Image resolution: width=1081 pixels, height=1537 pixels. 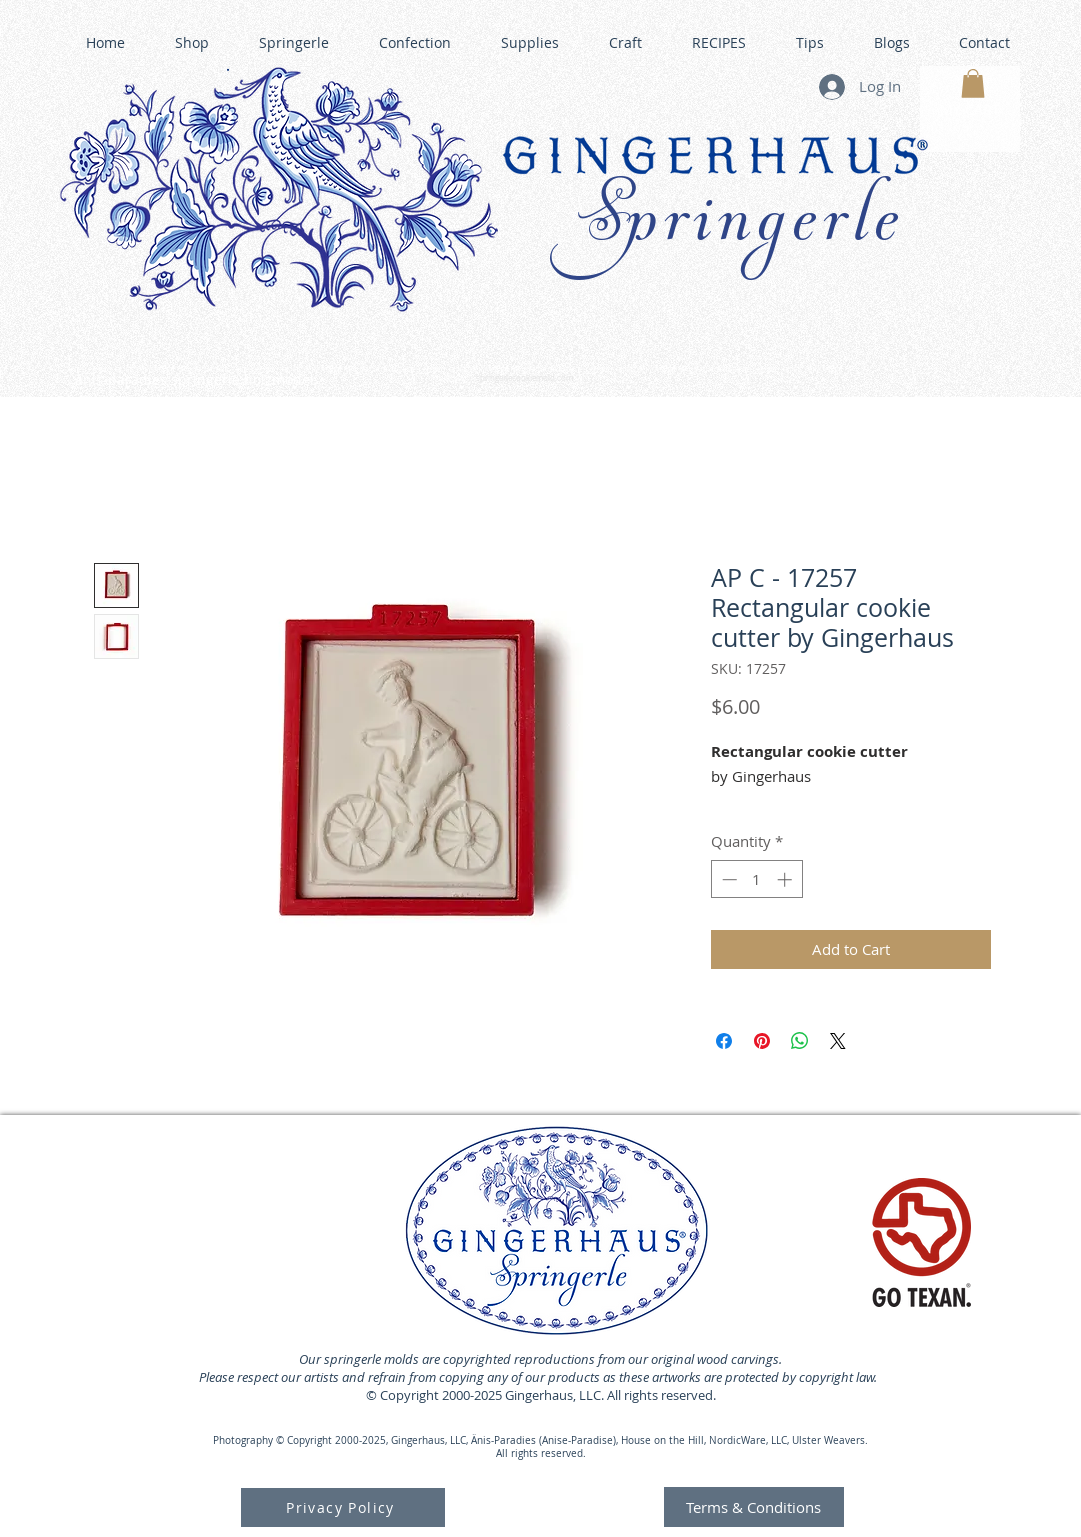 I want to click on GINGERHAUS GINGERBREAD HOUSE KITS •, so click(x=730, y=370).